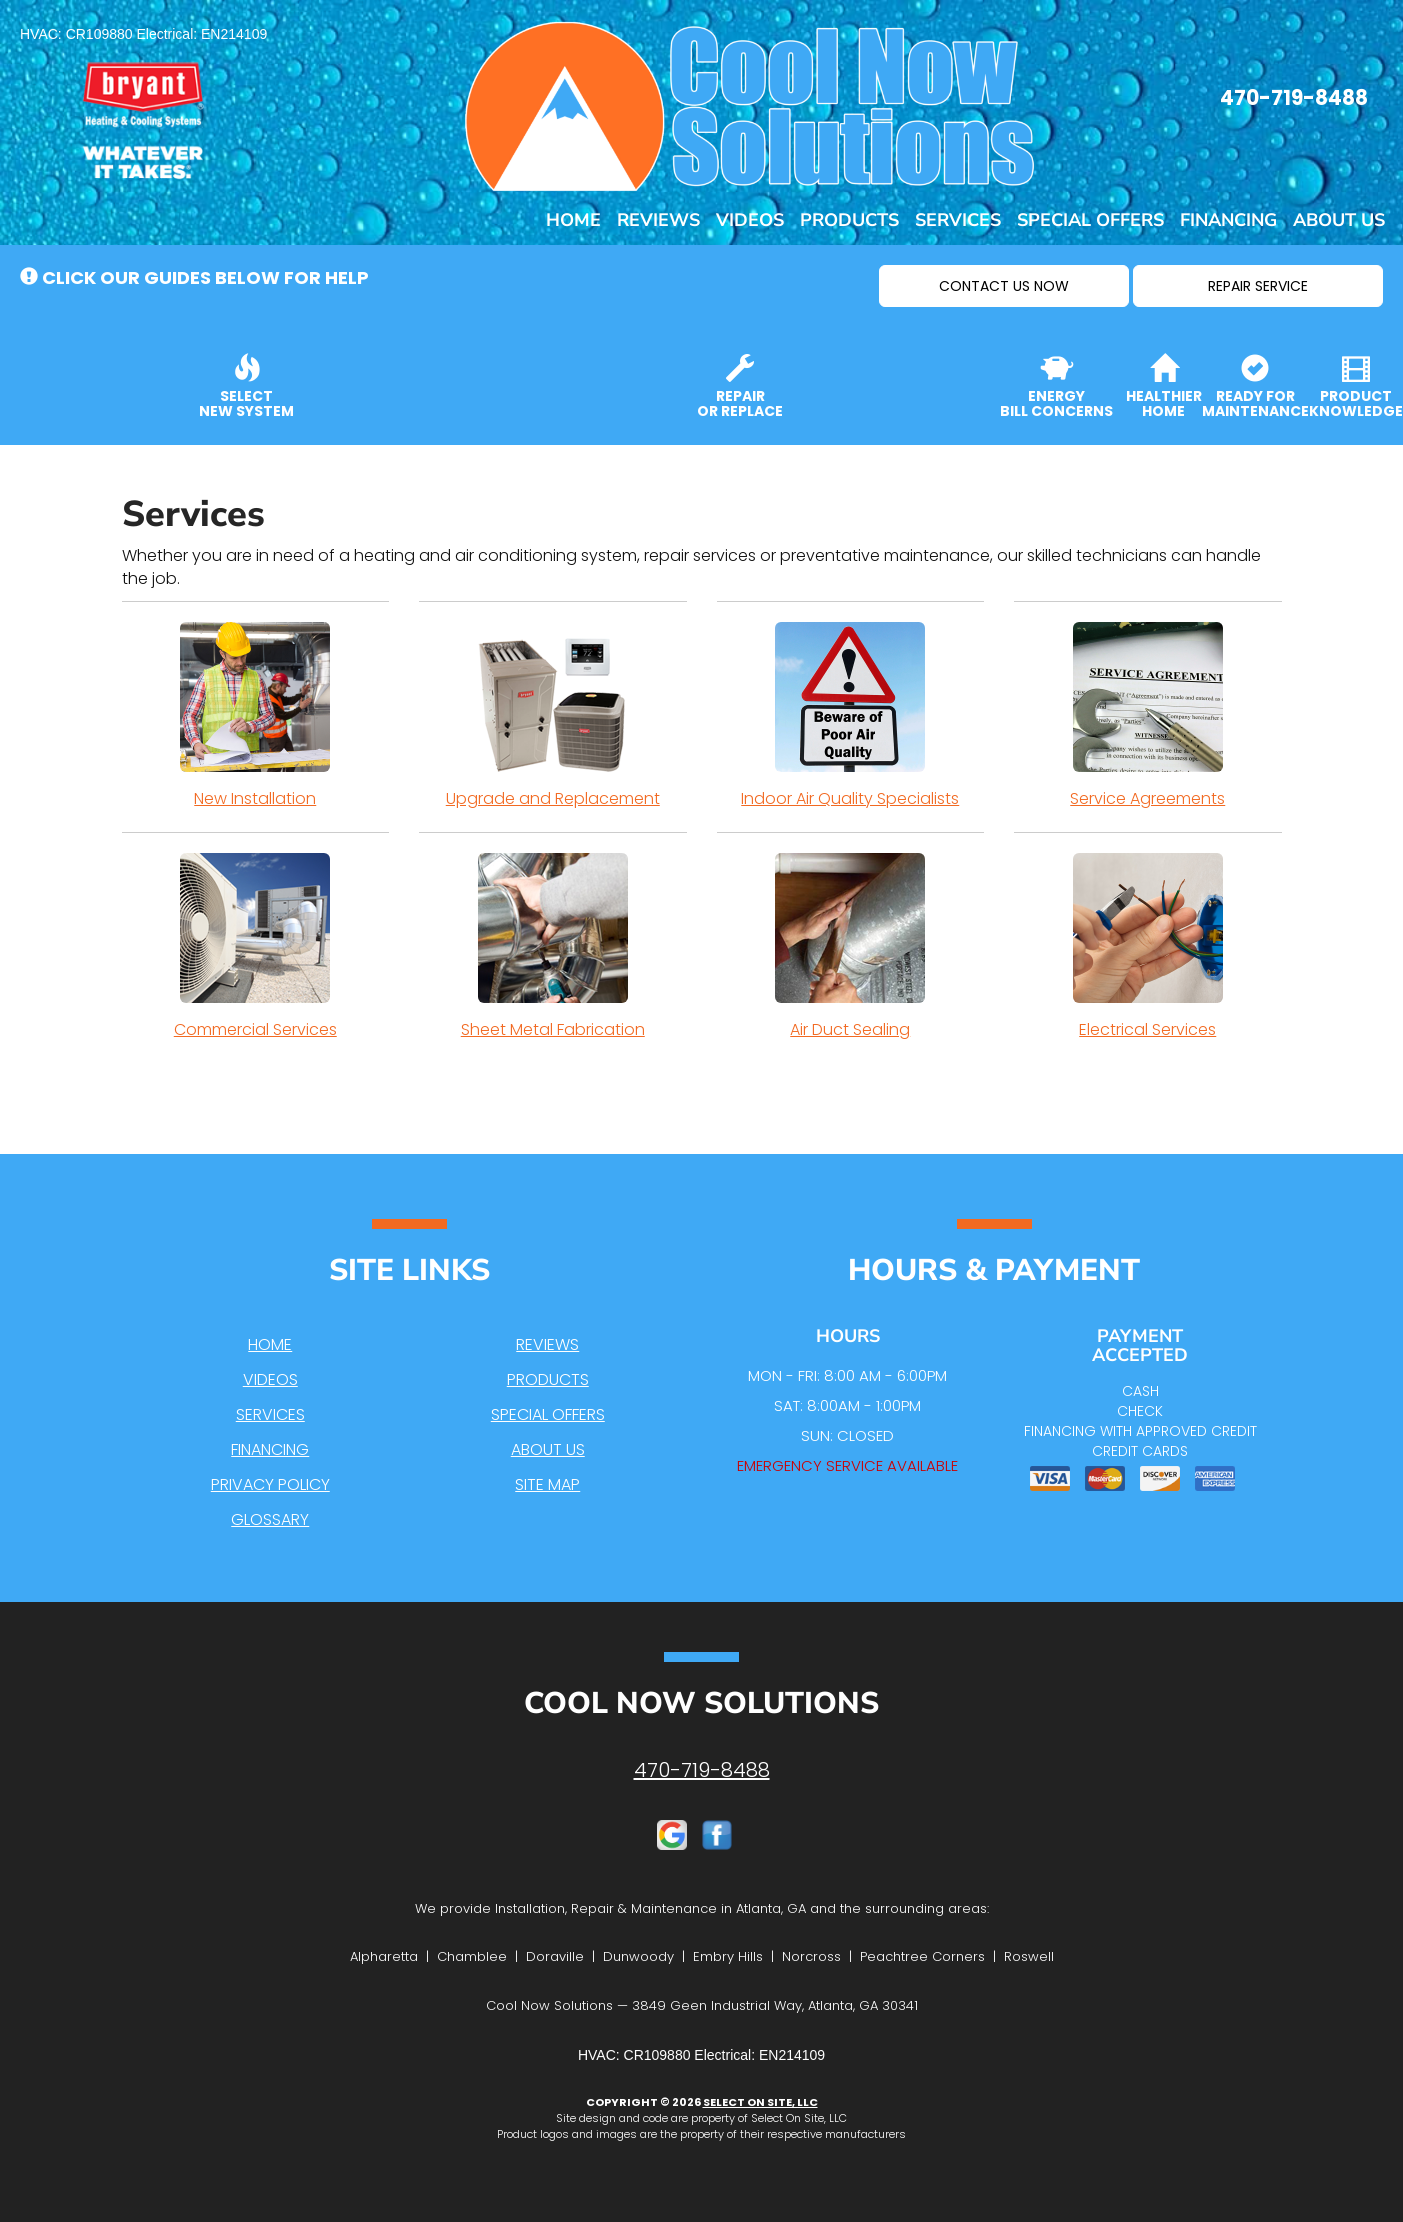 Image resolution: width=1403 pixels, height=2222 pixels. Describe the element at coordinates (851, 716) in the screenshot. I see `Indoor Air Quality Specialists` at that location.